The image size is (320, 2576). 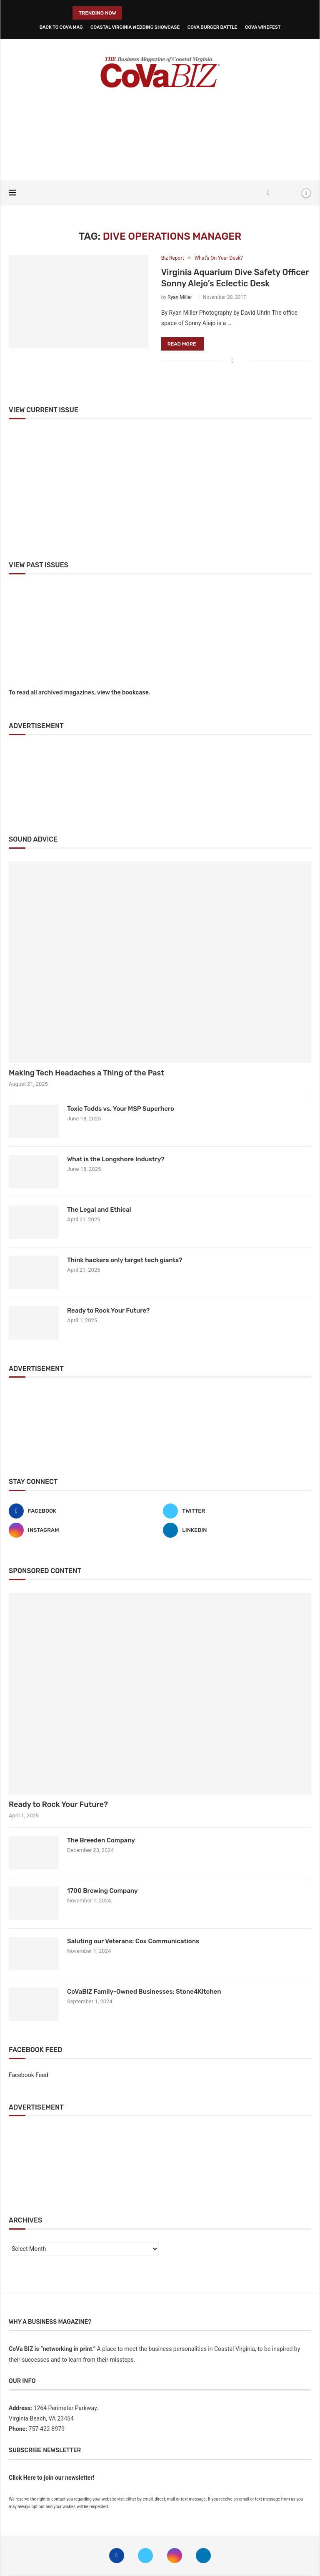 What do you see at coordinates (135, 27) in the screenshot?
I see `Coastal Virginia Wedding Showcase` at bounding box center [135, 27].